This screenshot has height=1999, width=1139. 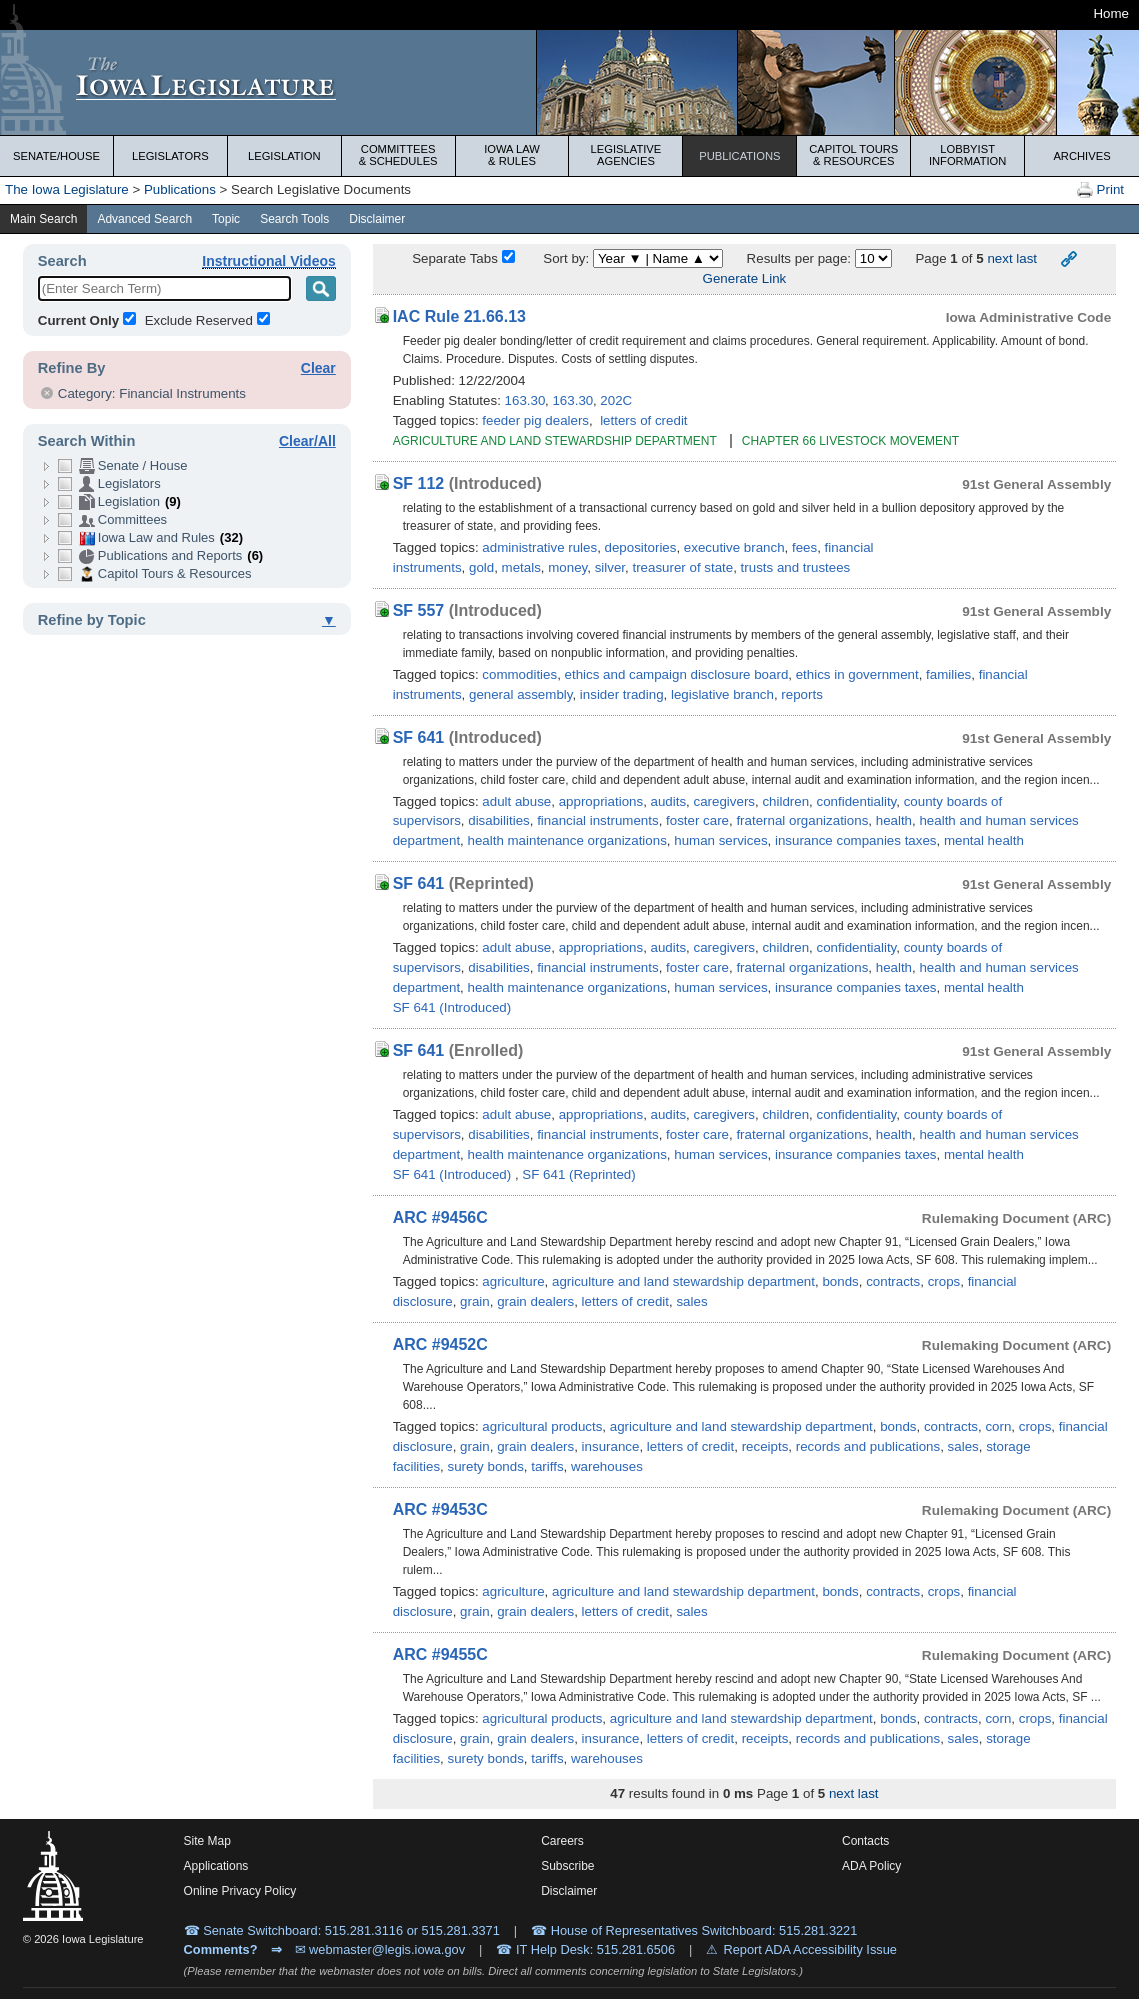 I want to click on money, so click(x=567, y=567).